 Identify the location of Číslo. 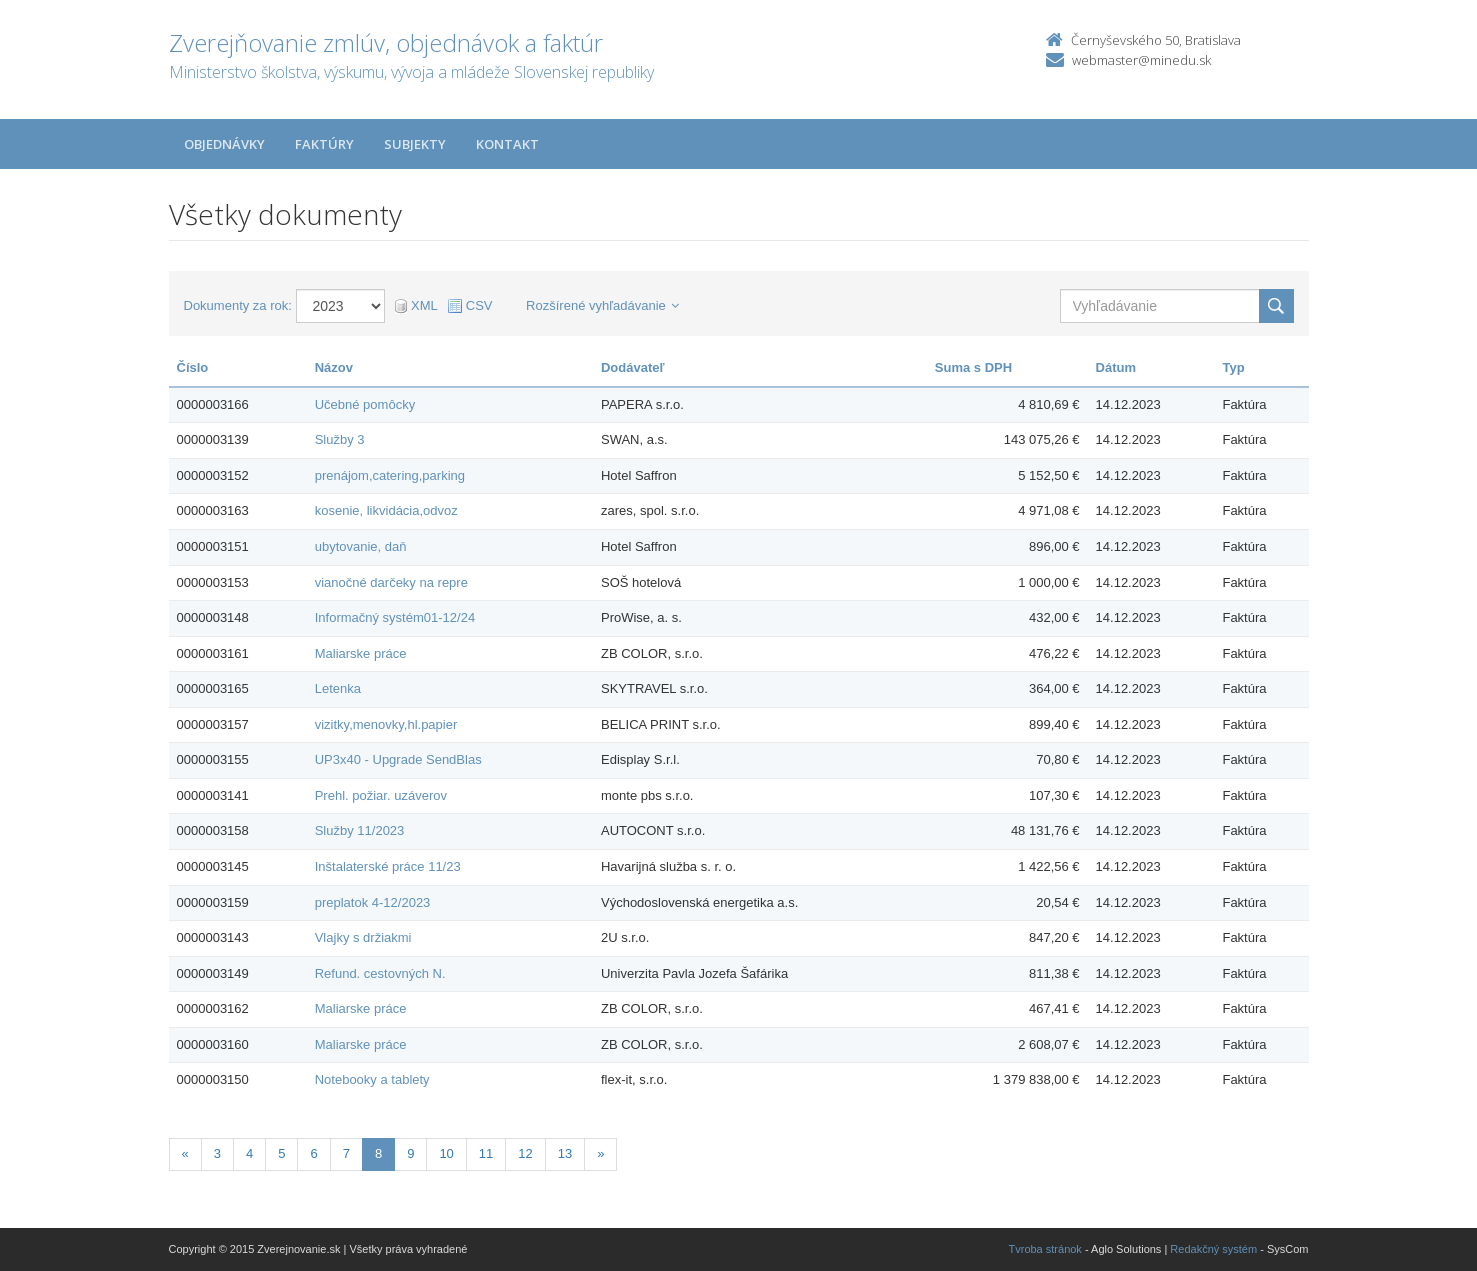
(193, 367).